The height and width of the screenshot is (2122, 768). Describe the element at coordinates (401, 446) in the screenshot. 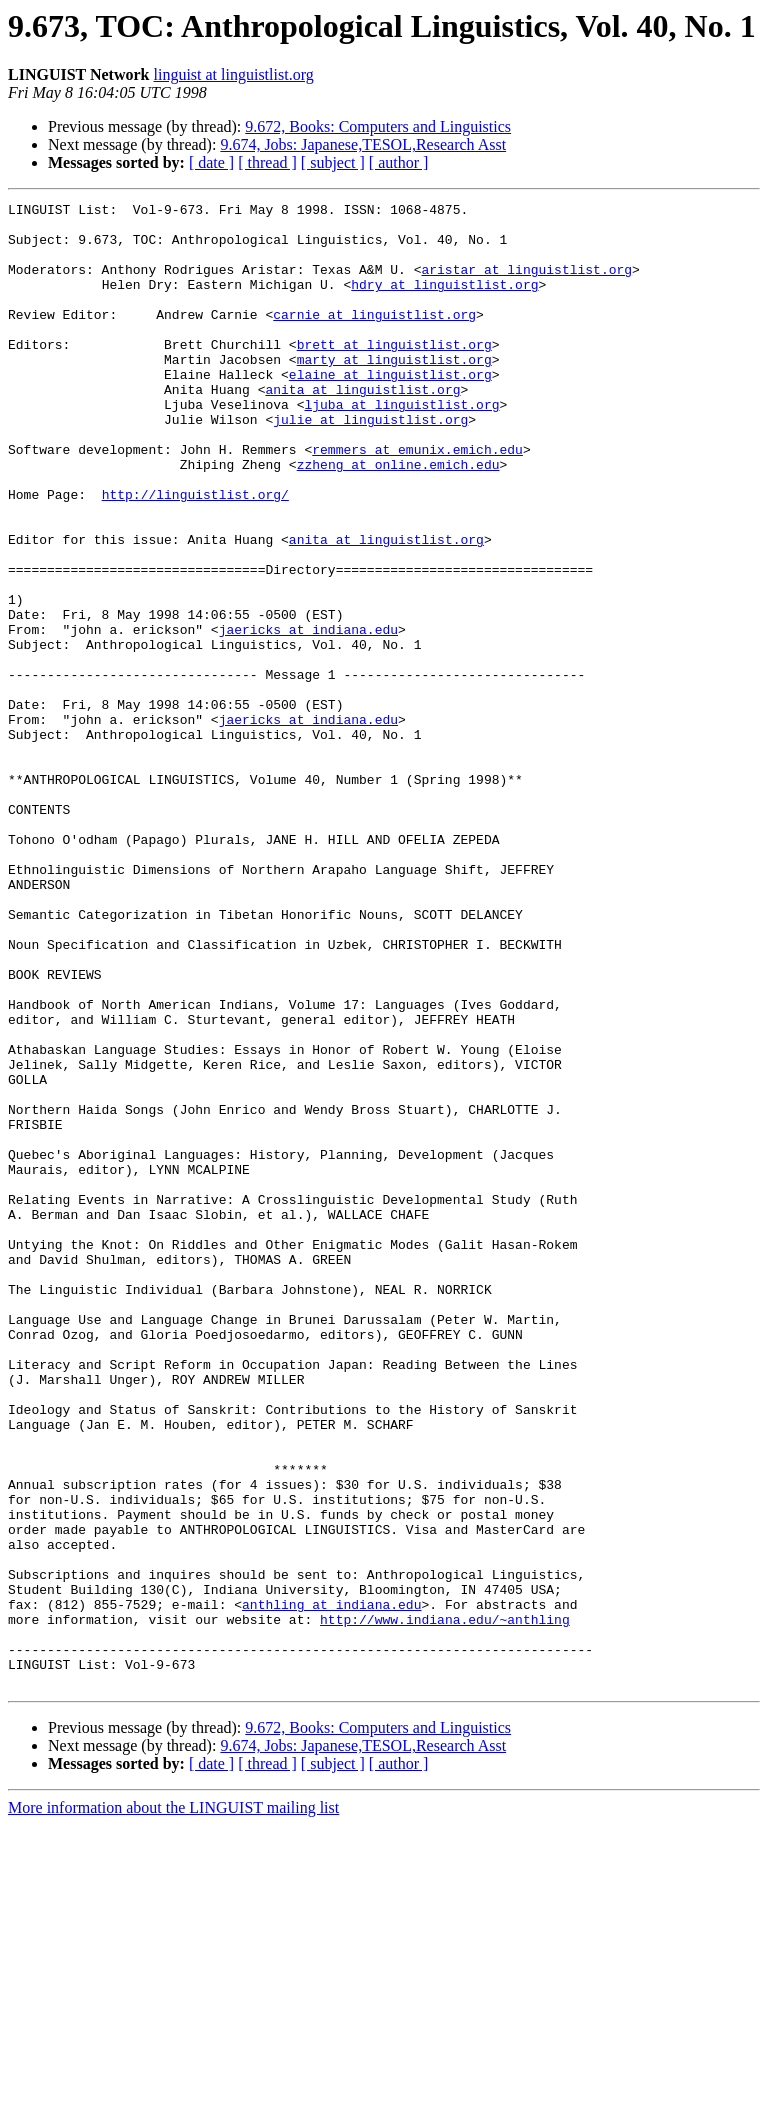

I see `ljuba at linguistlist.org` at that location.